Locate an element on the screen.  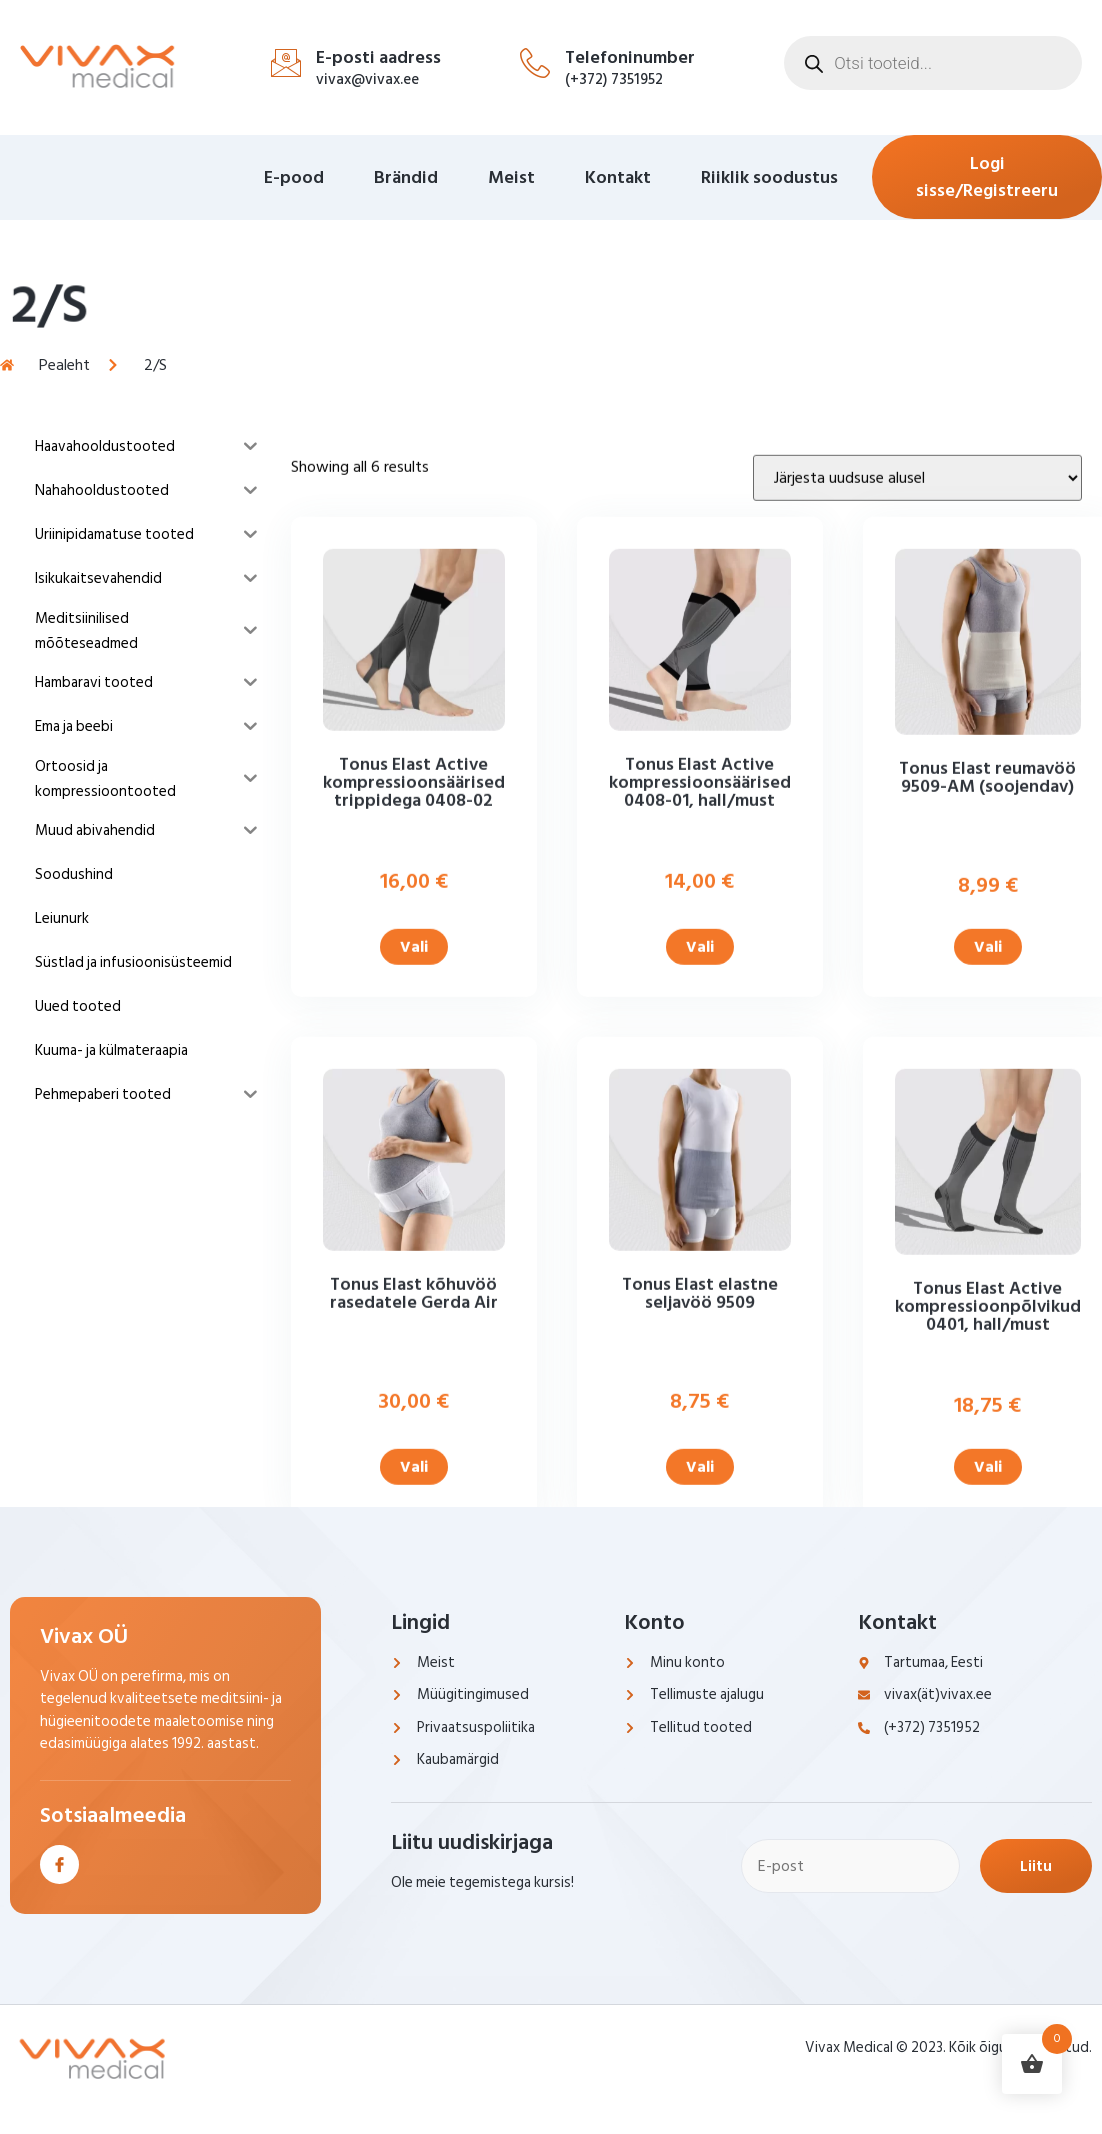
[Poe järjestus] is located at coordinates (917, 625).